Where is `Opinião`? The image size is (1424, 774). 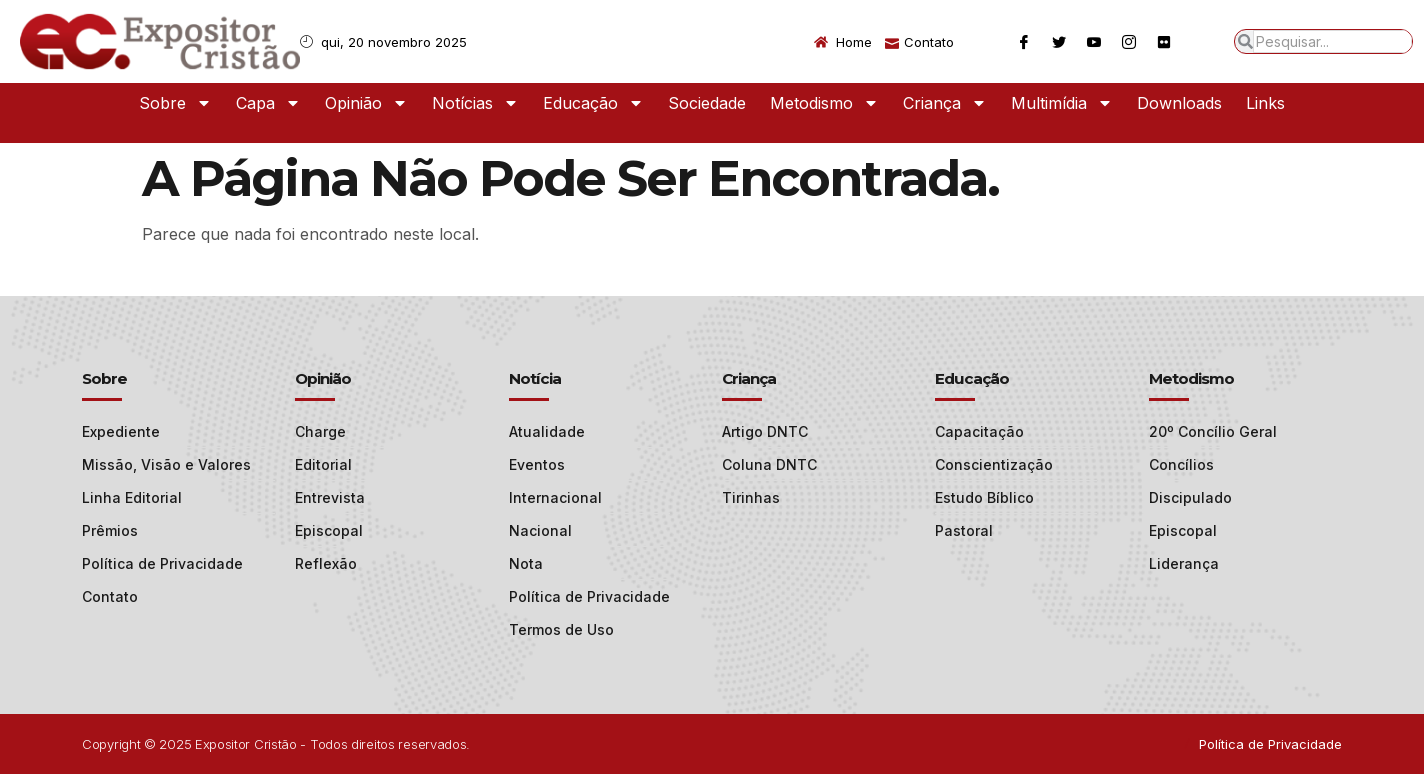
Opinião is located at coordinates (366, 103).